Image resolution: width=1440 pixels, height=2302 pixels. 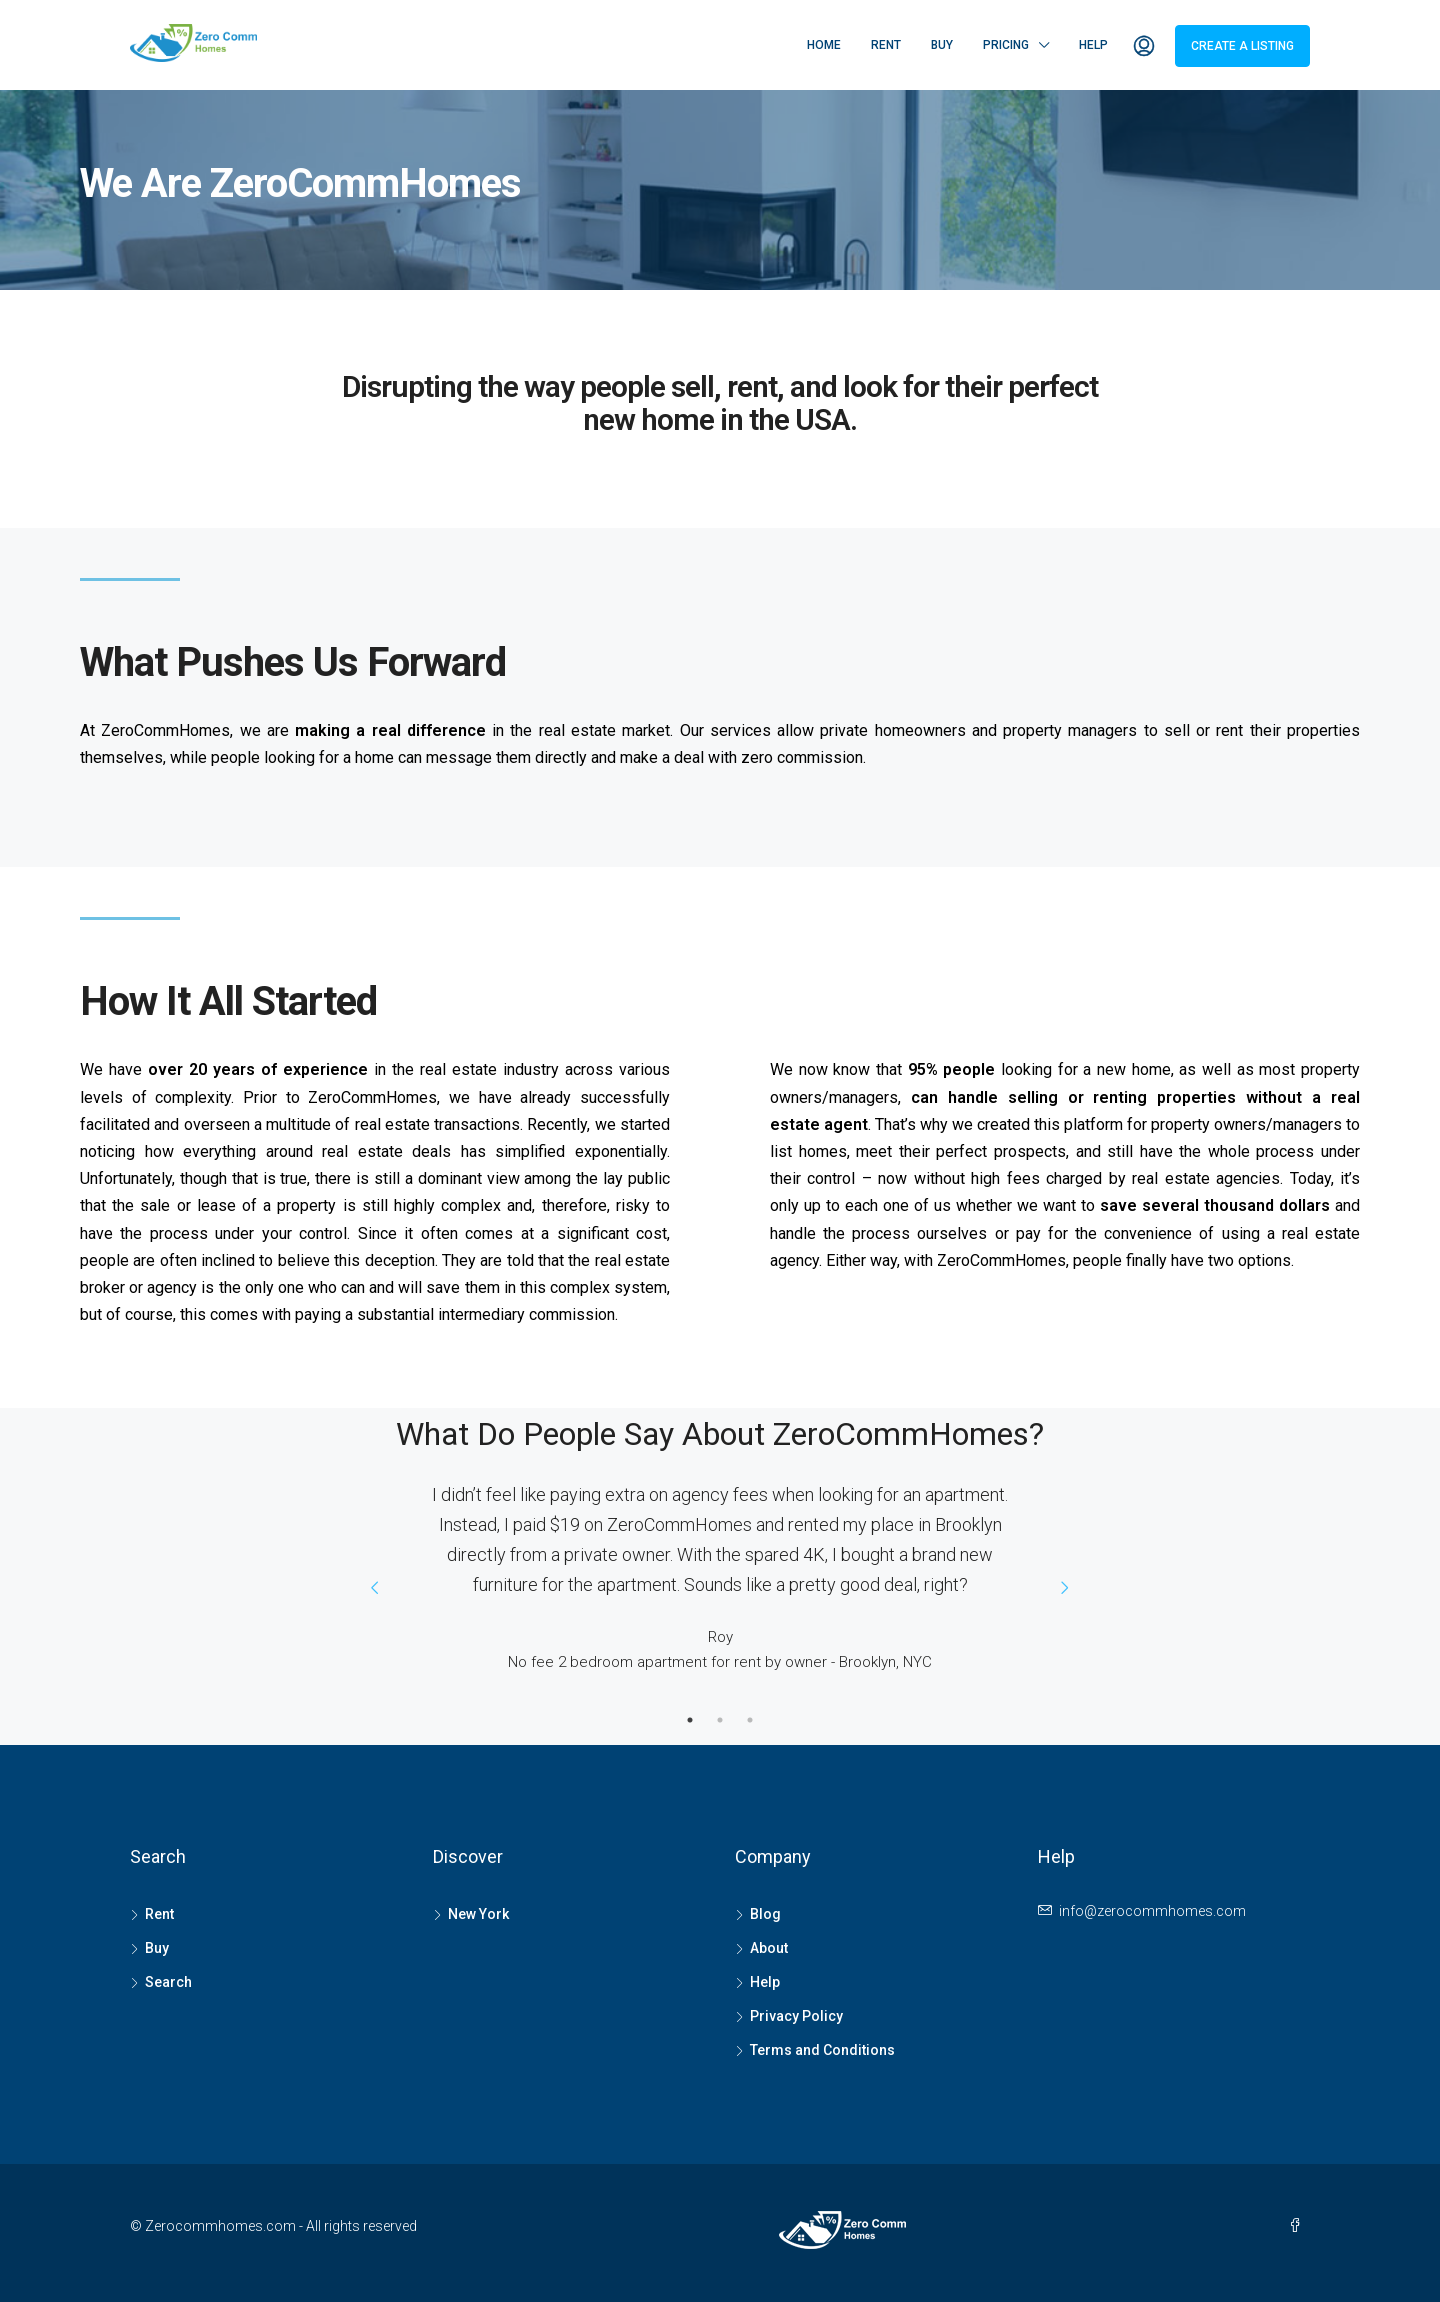 What do you see at coordinates (824, 45) in the screenshot?
I see `Home` at bounding box center [824, 45].